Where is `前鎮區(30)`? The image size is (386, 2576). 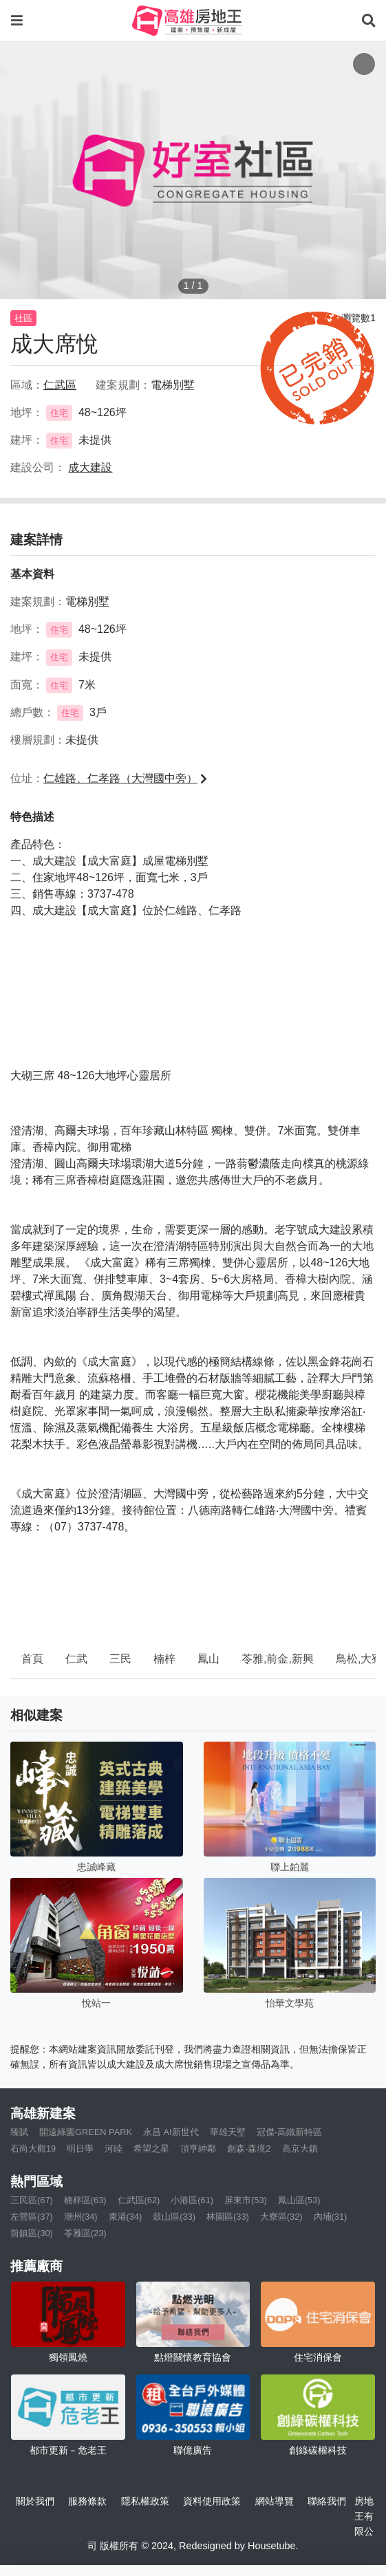
前鎮區(30) is located at coordinates (31, 2233).